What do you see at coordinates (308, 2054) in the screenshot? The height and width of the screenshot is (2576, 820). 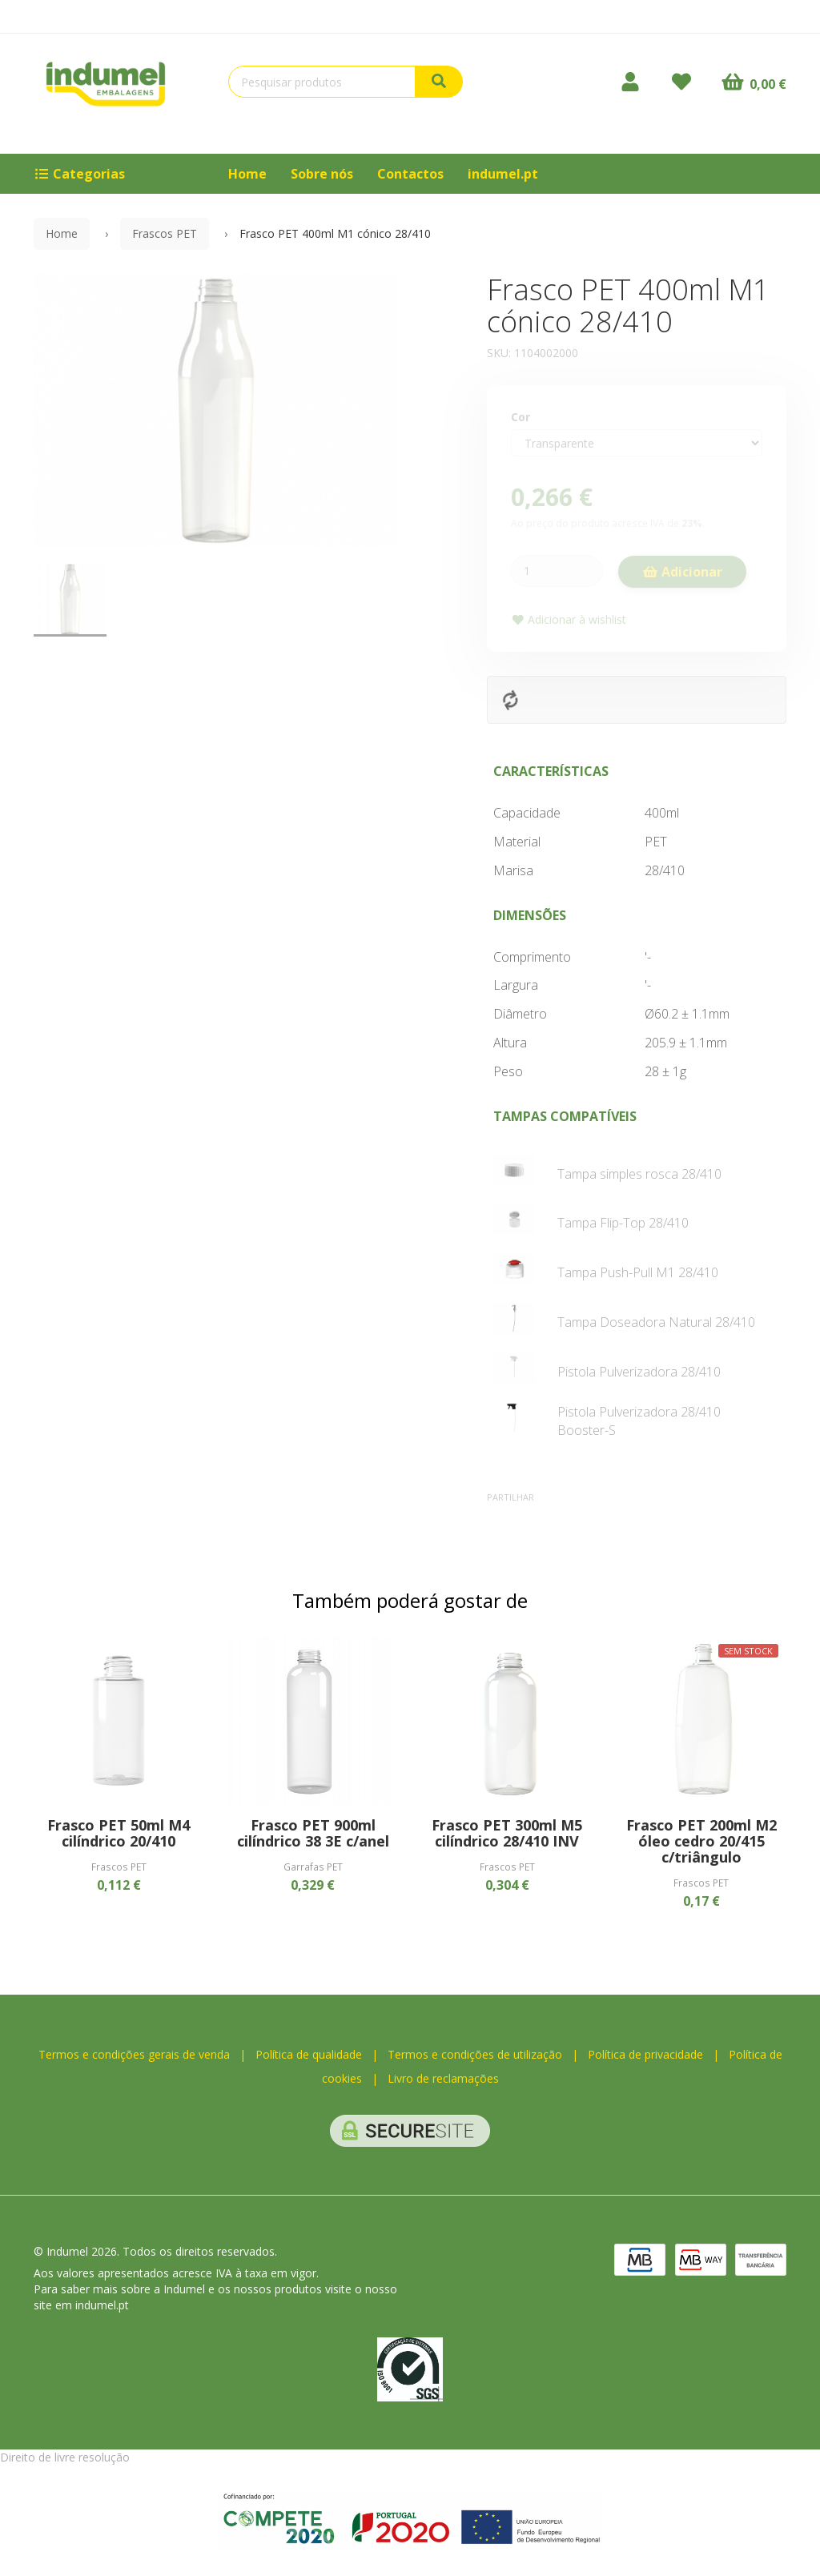 I see `Política de qualidade` at bounding box center [308, 2054].